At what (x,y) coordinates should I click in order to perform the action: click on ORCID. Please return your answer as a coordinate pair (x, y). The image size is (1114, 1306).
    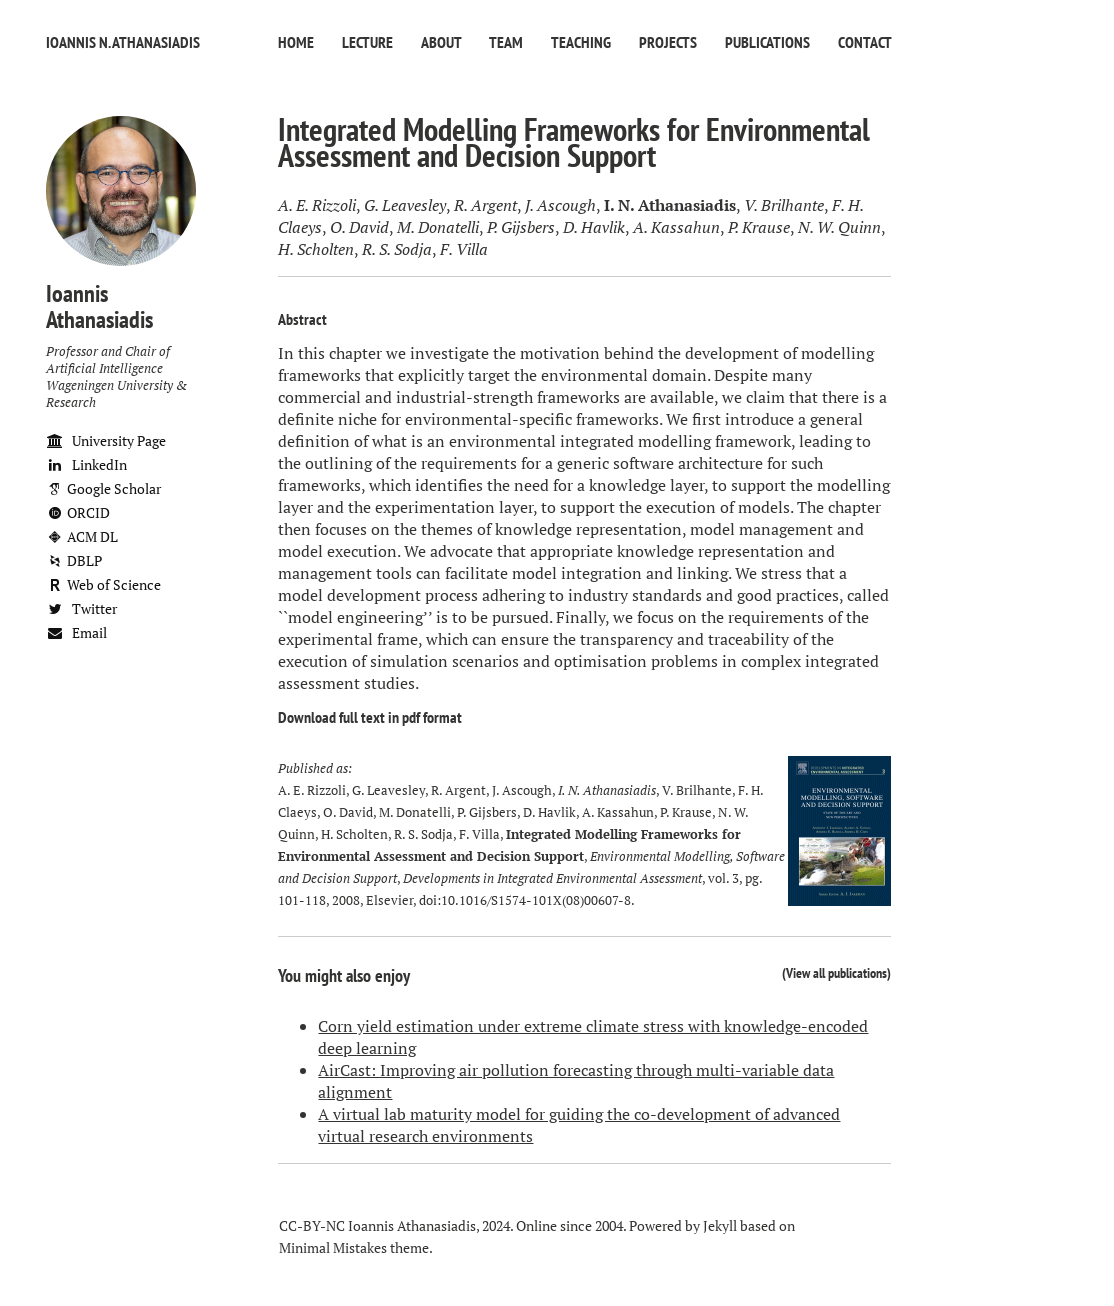
    Looking at the image, I should click on (78, 512).